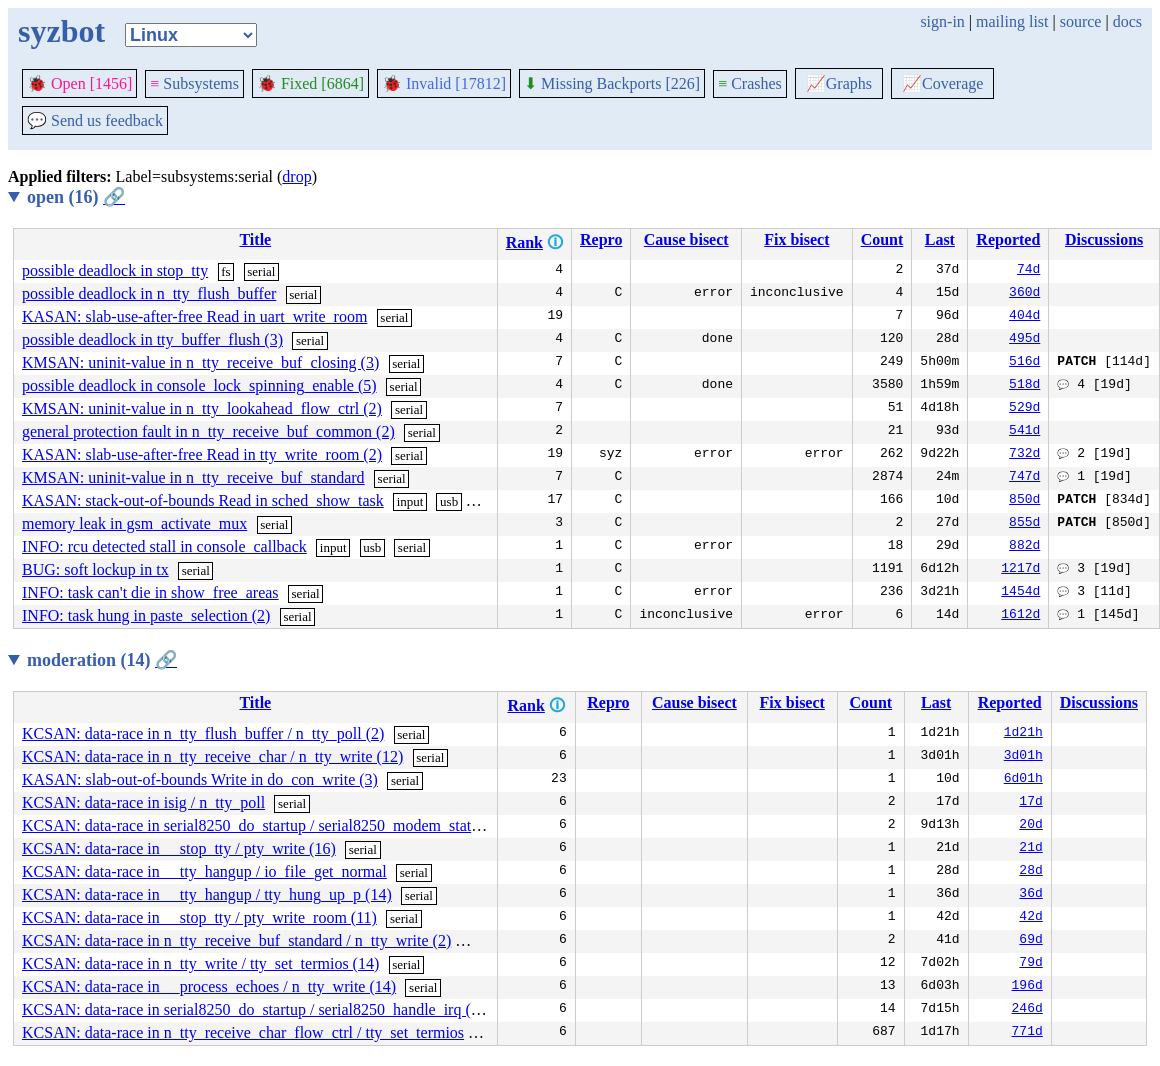 The width and height of the screenshot is (1160, 1066). What do you see at coordinates (193, 477) in the screenshot?
I see `KMSAN: uninit-value in n_tty_receive_buf_standard` at bounding box center [193, 477].